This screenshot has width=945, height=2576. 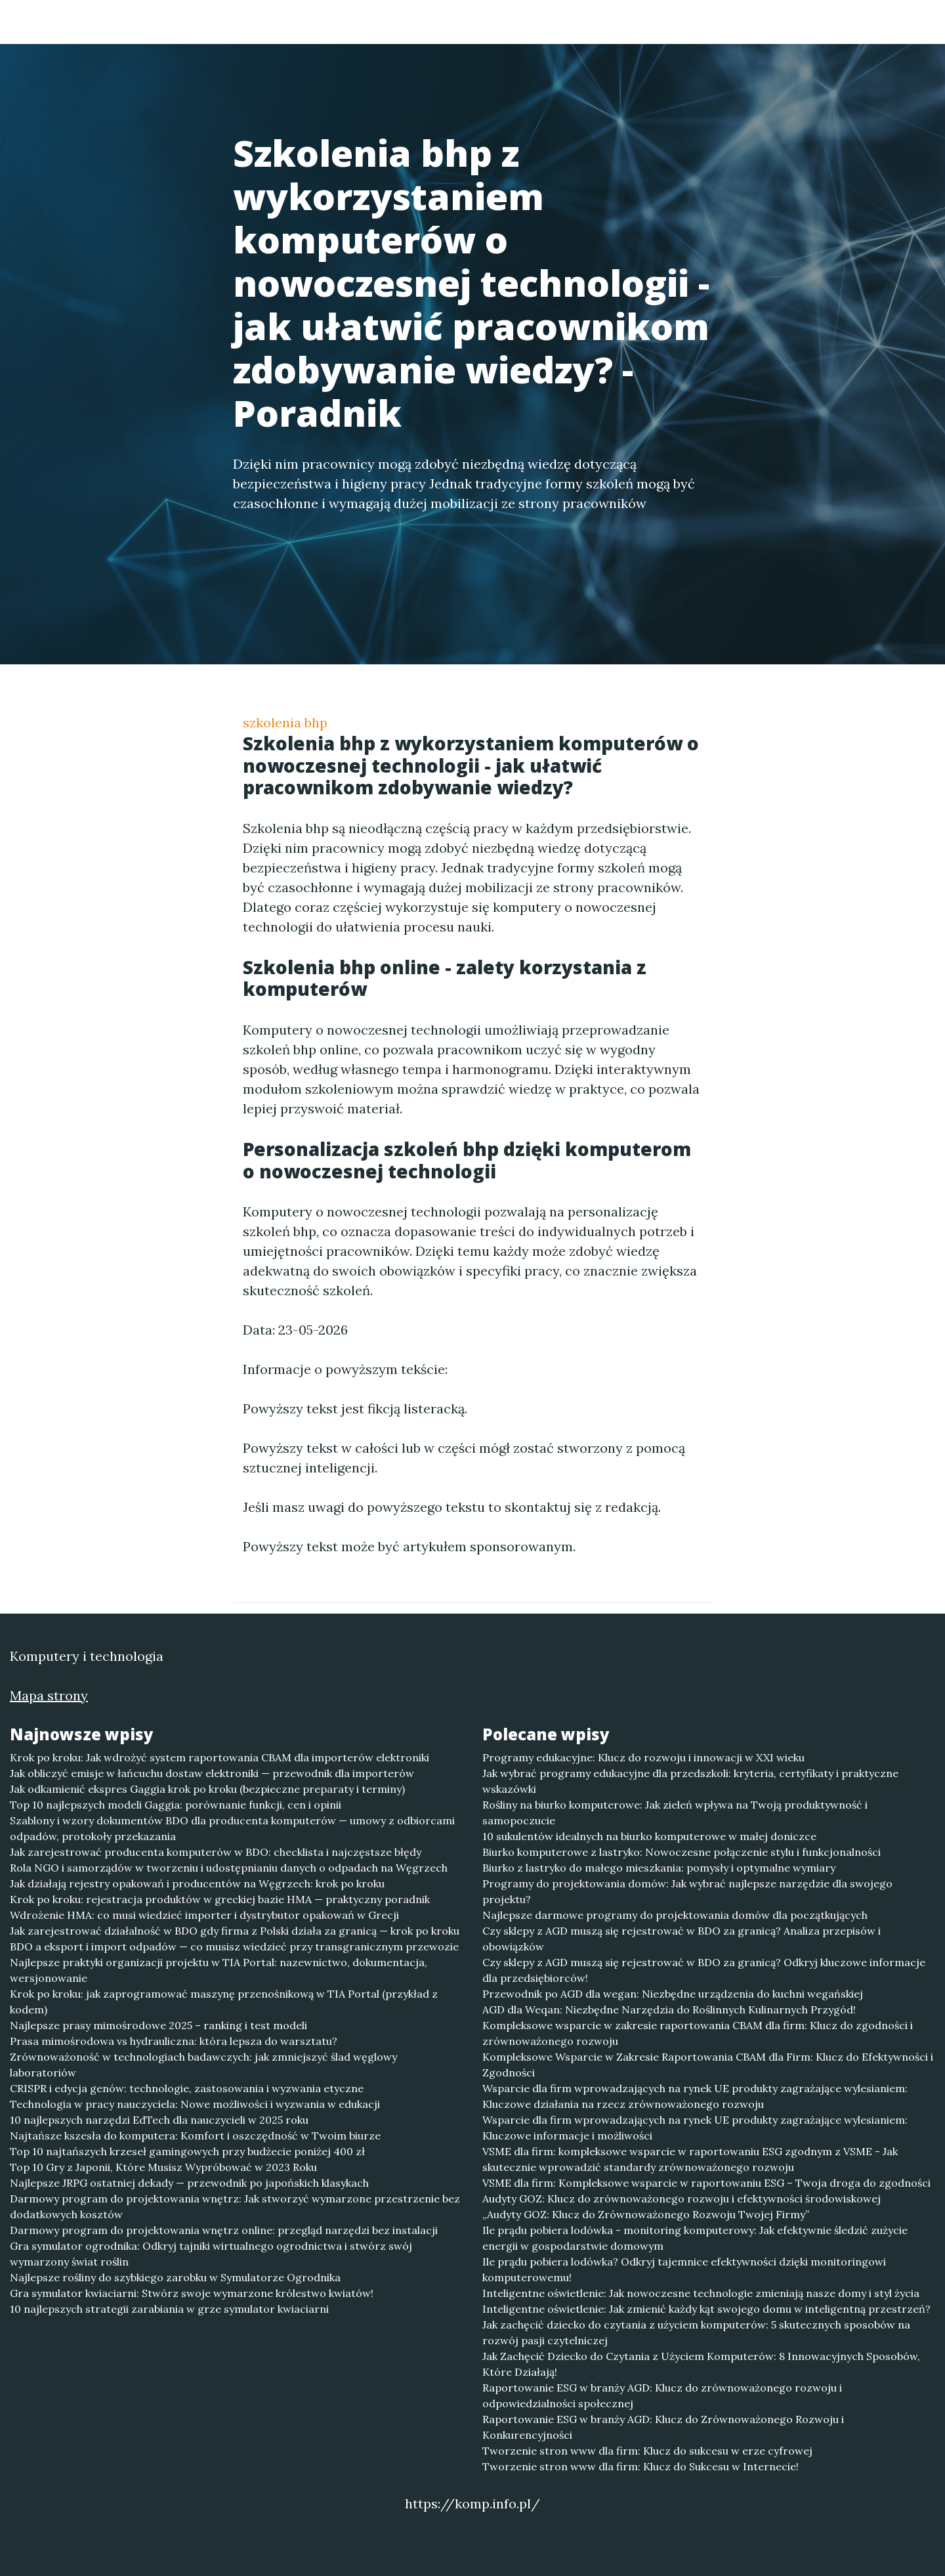 I want to click on Jak działają rejestry opakowań i producentów na Węgrzech: krok po kroku, so click(x=197, y=1883).